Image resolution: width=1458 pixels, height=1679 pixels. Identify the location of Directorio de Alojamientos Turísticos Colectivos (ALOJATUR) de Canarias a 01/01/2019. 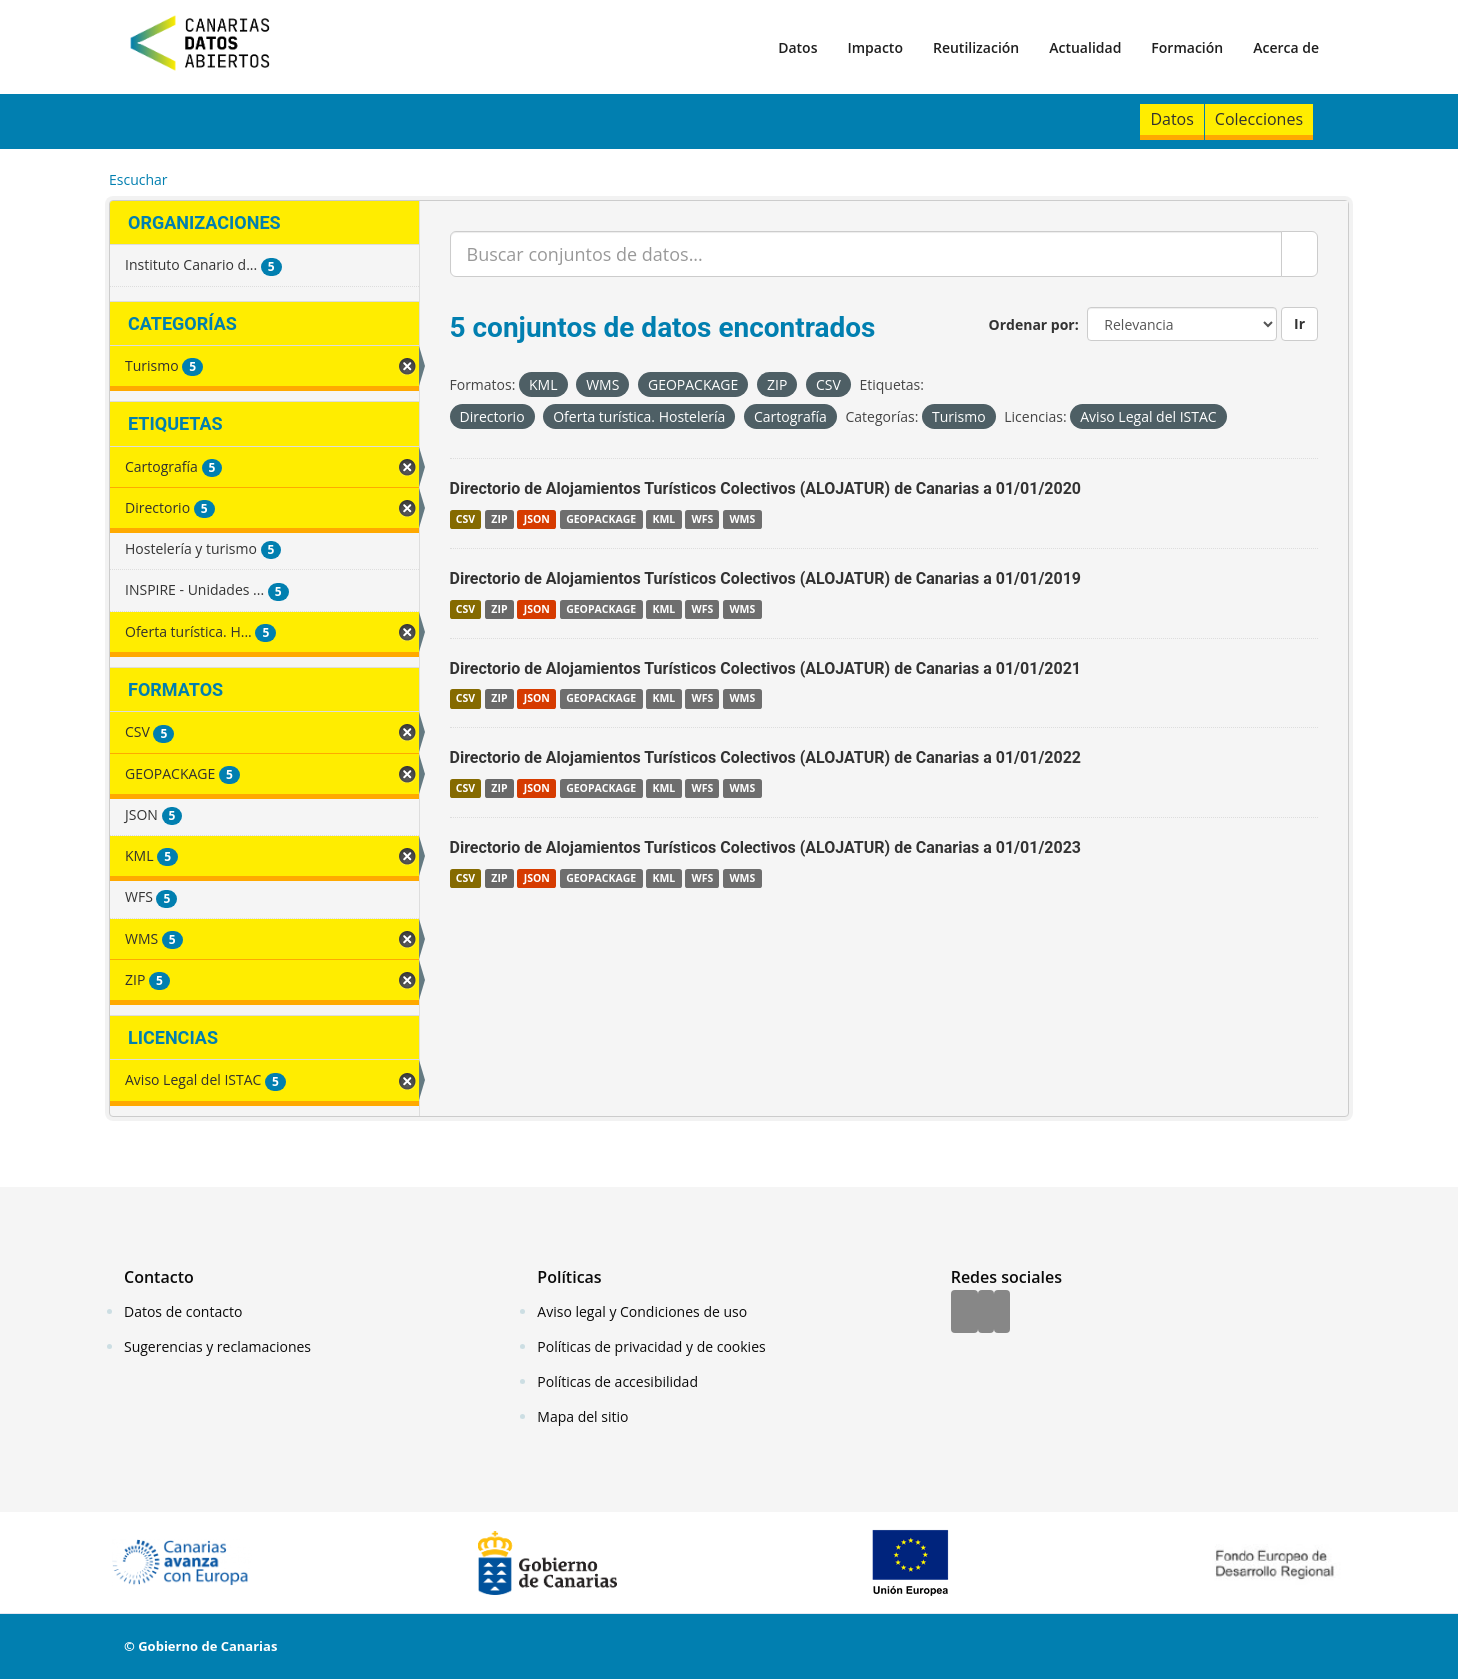
(766, 578).